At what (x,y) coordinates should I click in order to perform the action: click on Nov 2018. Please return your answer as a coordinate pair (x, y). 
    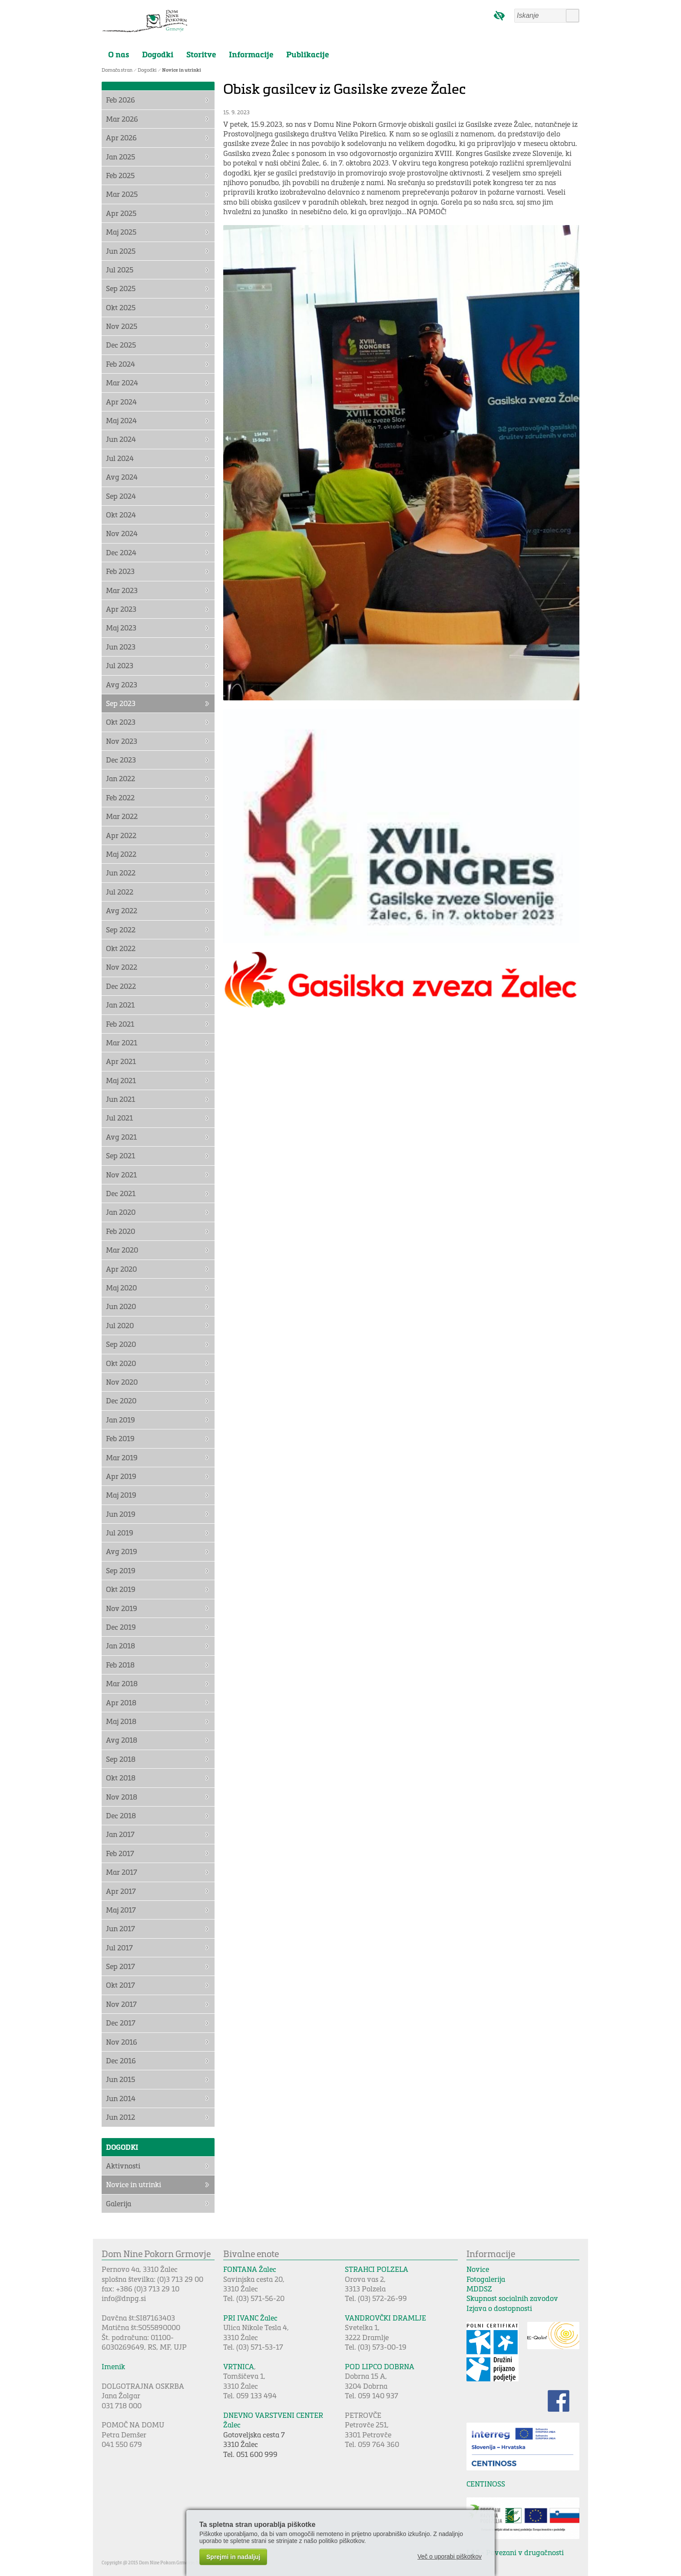
    Looking at the image, I should click on (121, 1796).